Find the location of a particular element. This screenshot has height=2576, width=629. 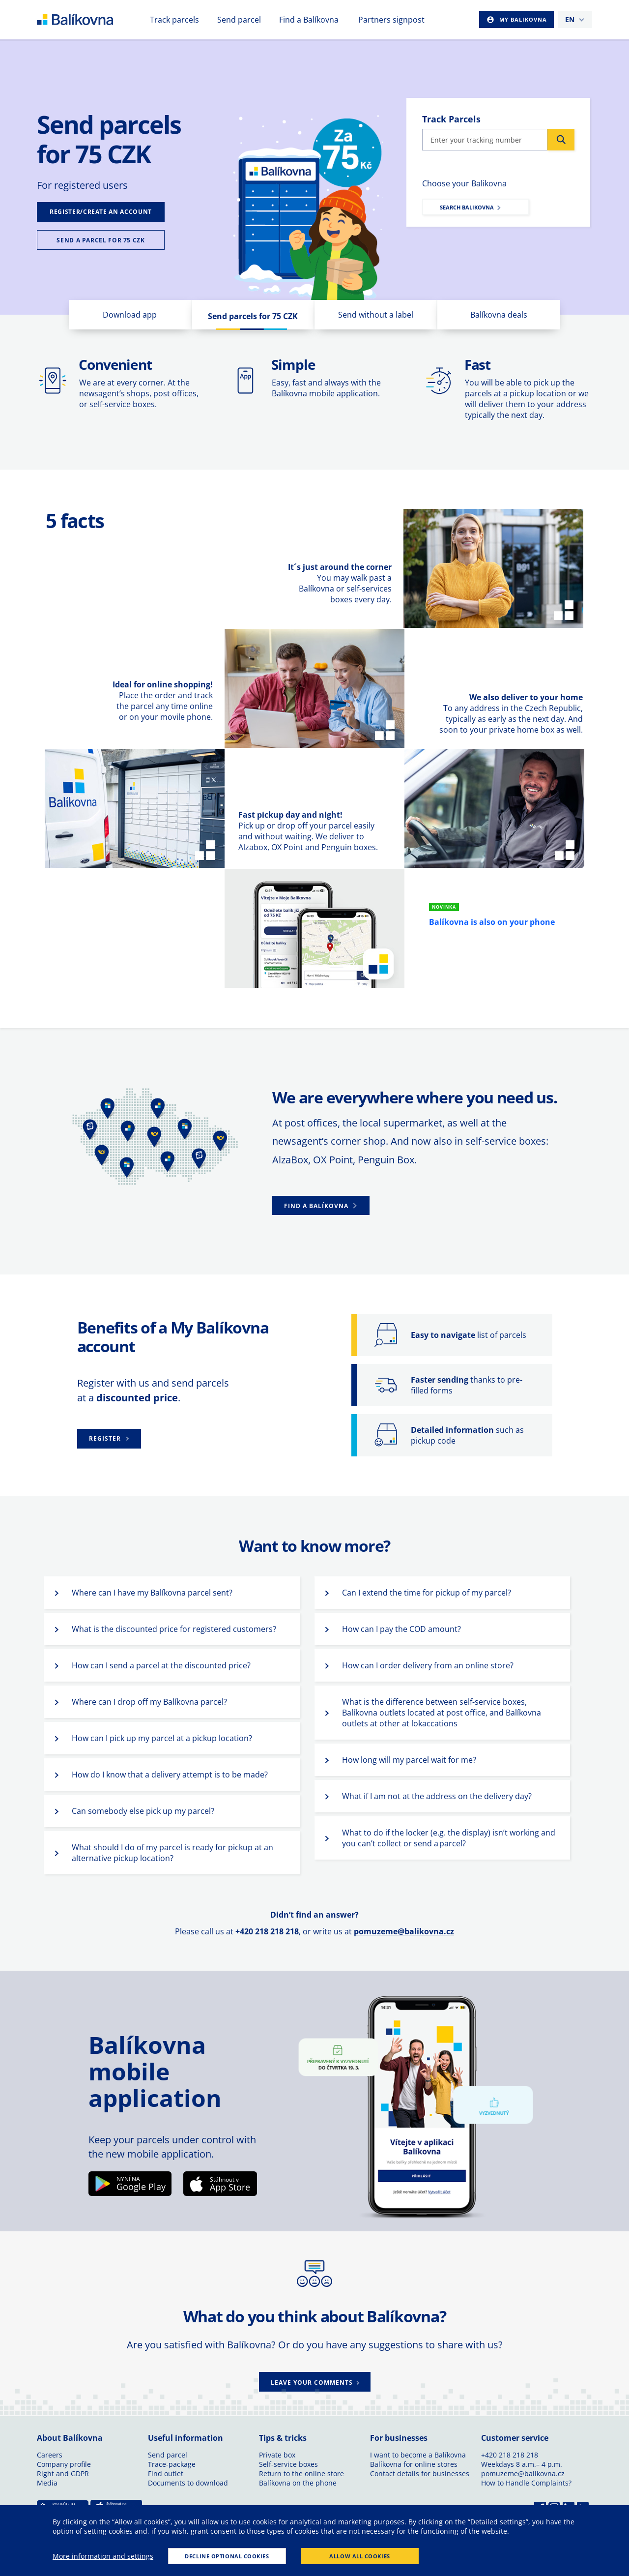

Track parcels is located at coordinates (174, 19).